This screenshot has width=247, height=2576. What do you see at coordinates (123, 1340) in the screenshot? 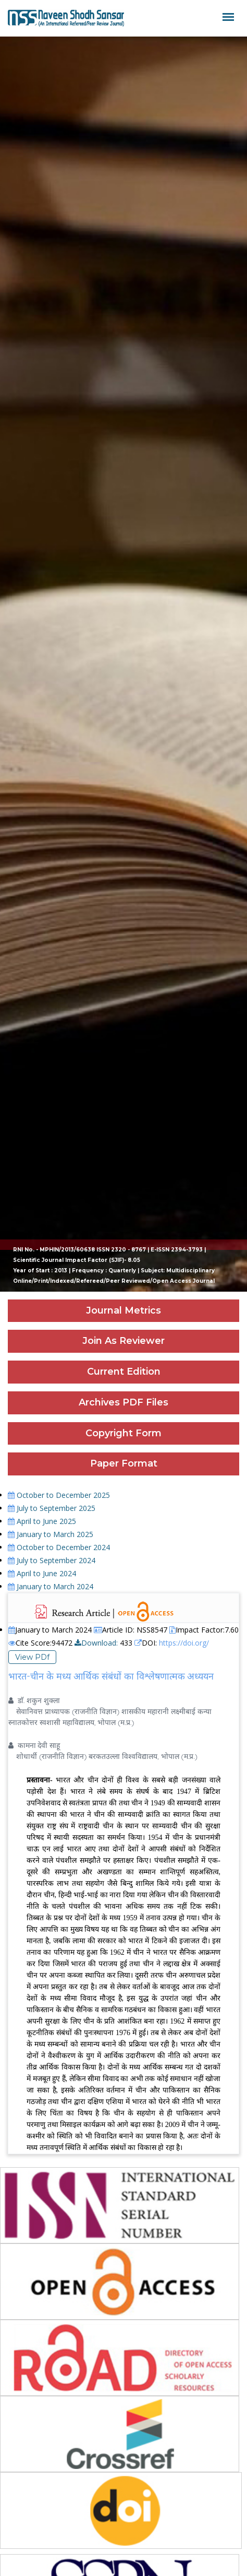
I see `Join As Reviewer` at bounding box center [123, 1340].